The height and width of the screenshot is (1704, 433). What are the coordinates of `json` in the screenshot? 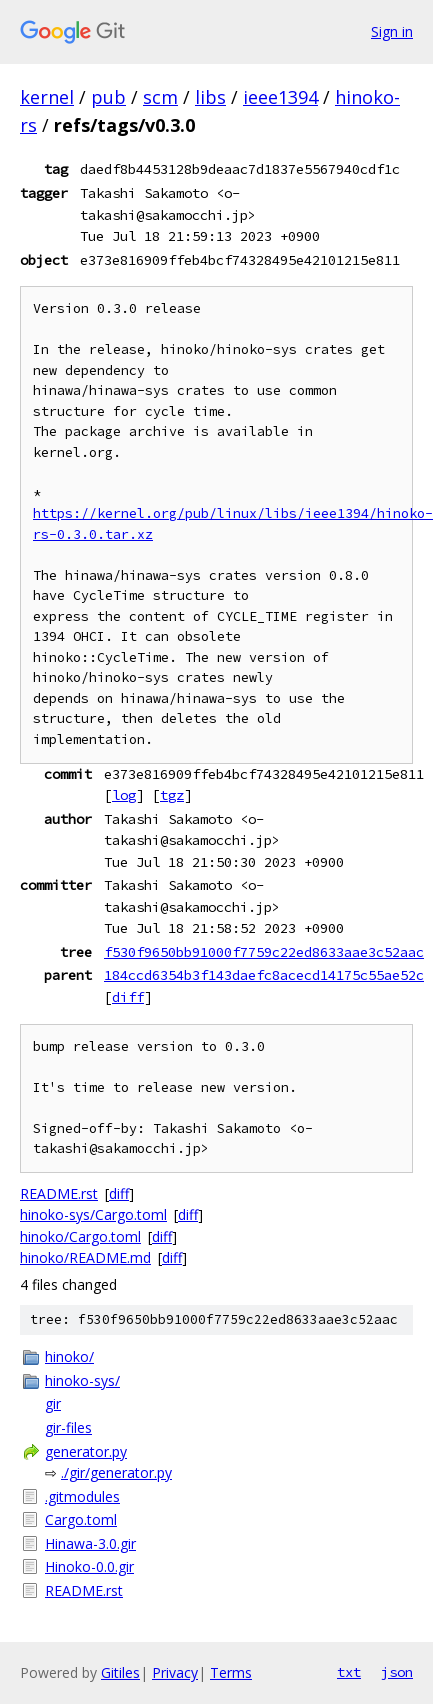 It's located at (397, 1672).